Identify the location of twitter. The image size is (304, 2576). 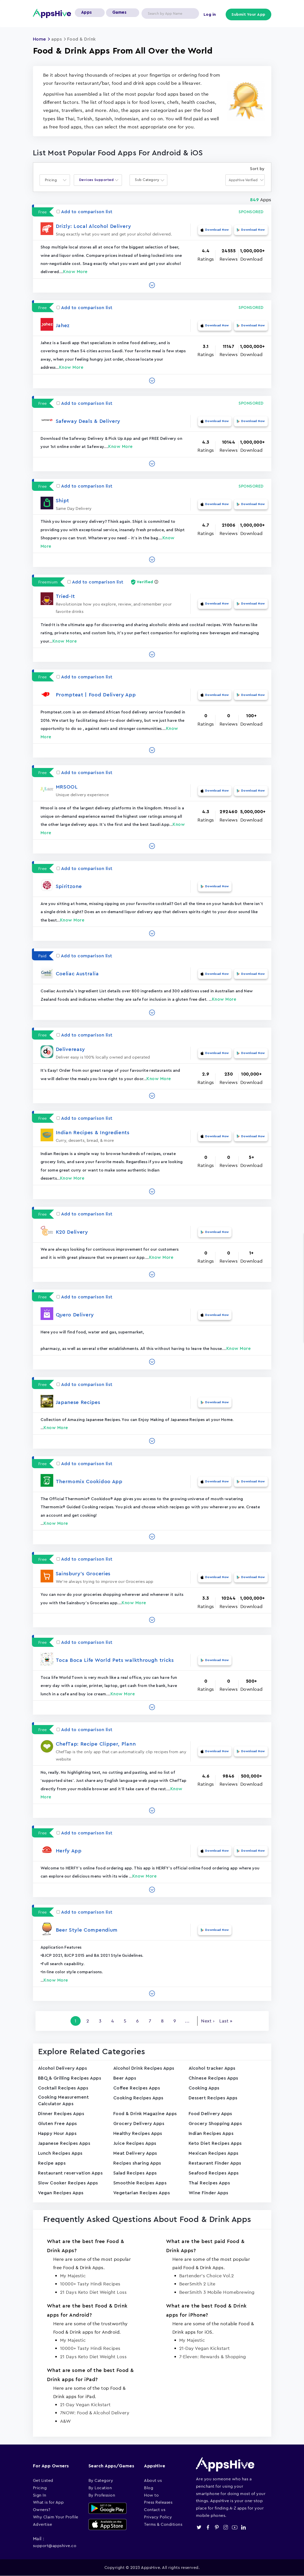
(199, 2527).